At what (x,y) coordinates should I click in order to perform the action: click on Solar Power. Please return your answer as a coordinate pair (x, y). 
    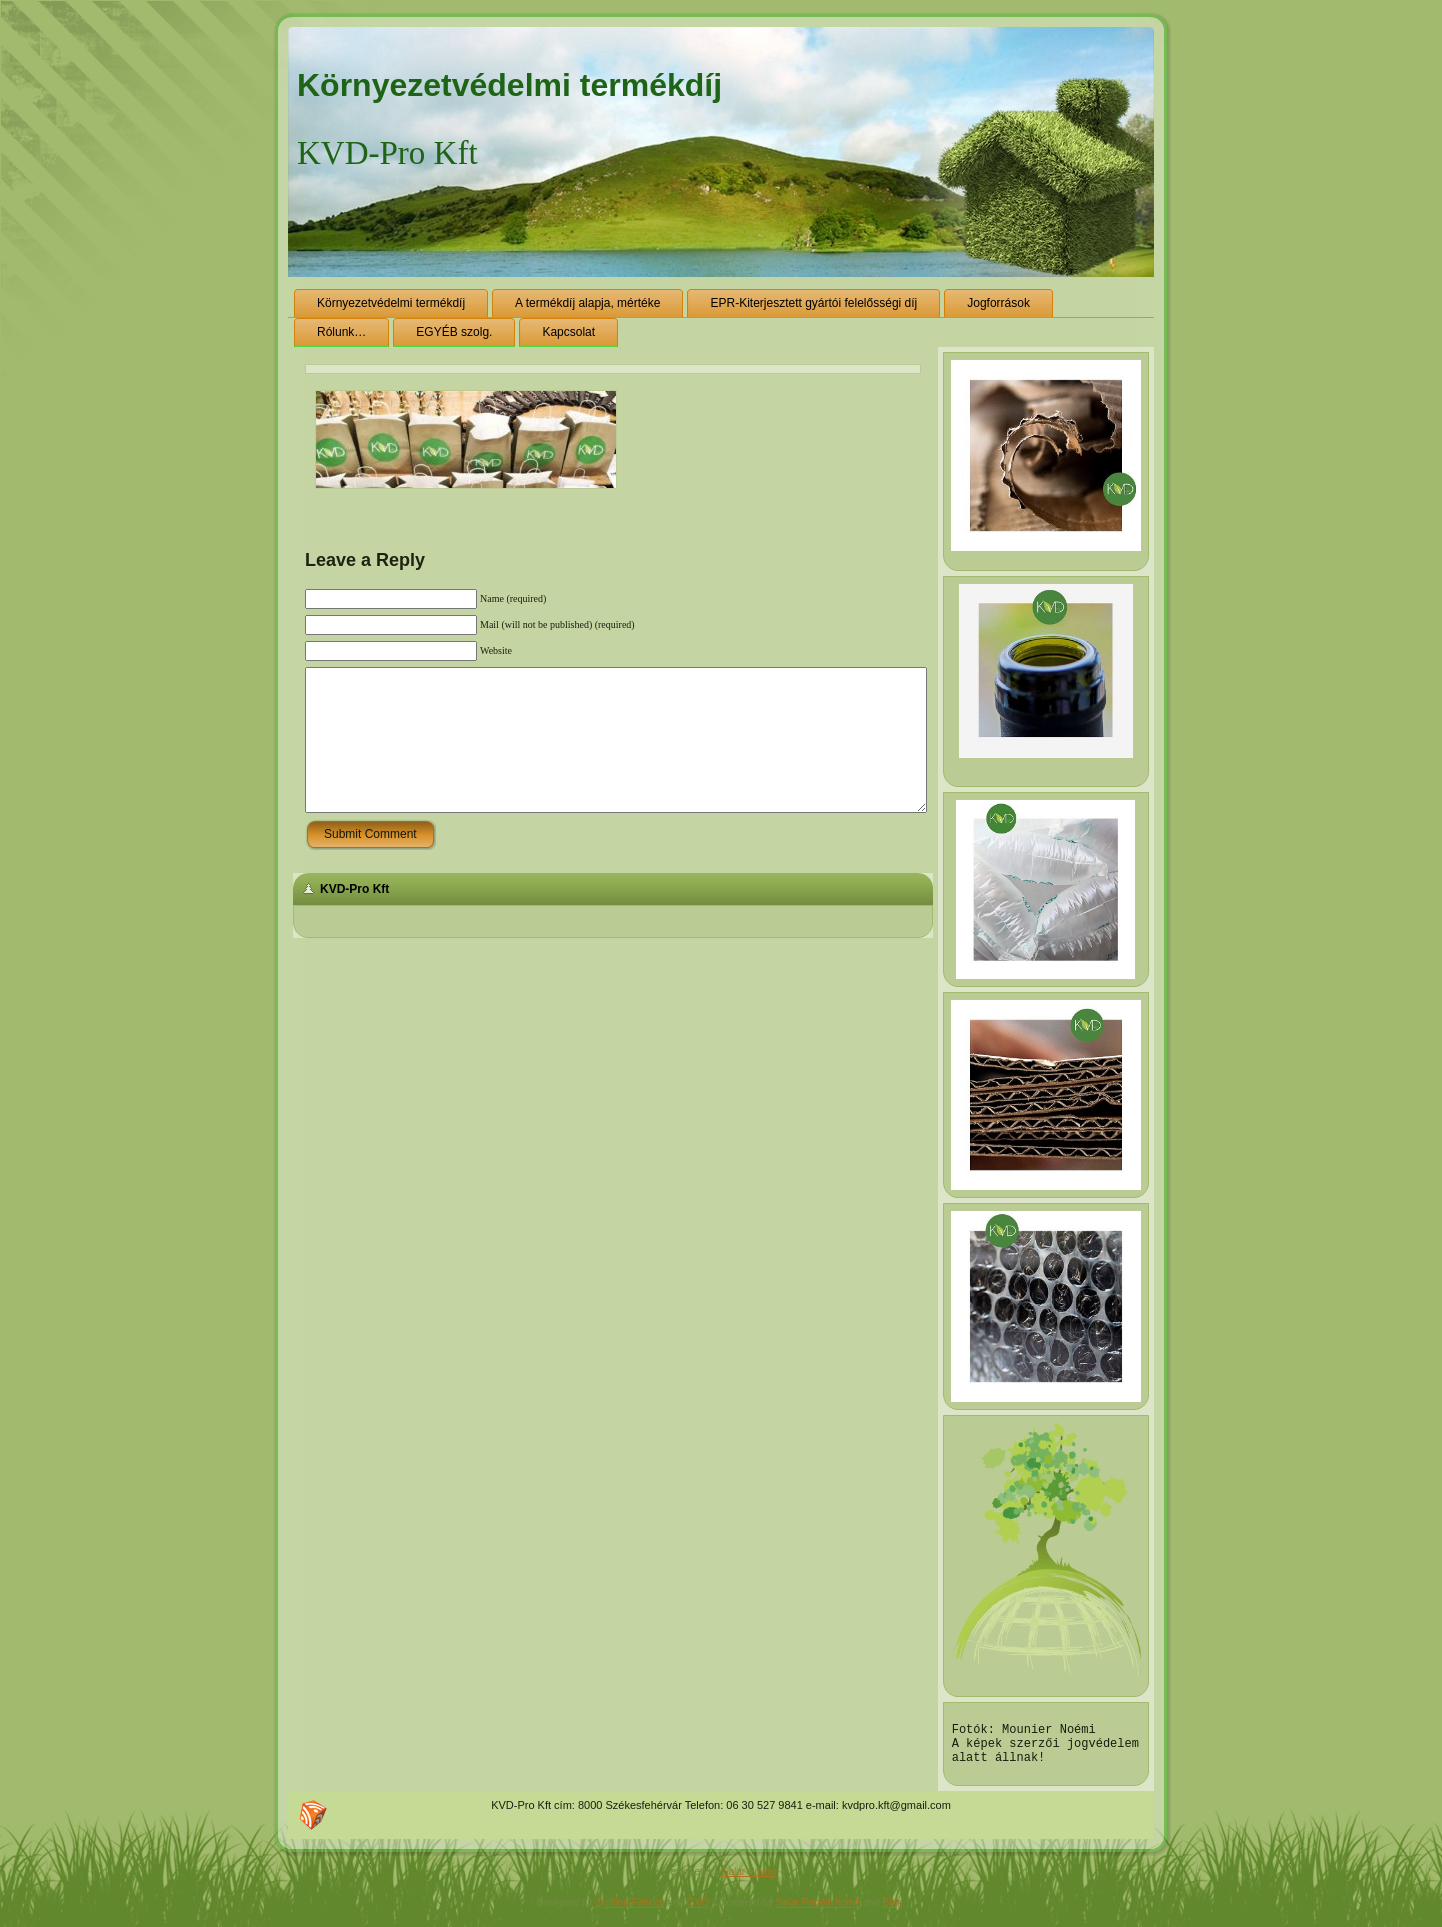
    Looking at the image, I should click on (749, 1880).